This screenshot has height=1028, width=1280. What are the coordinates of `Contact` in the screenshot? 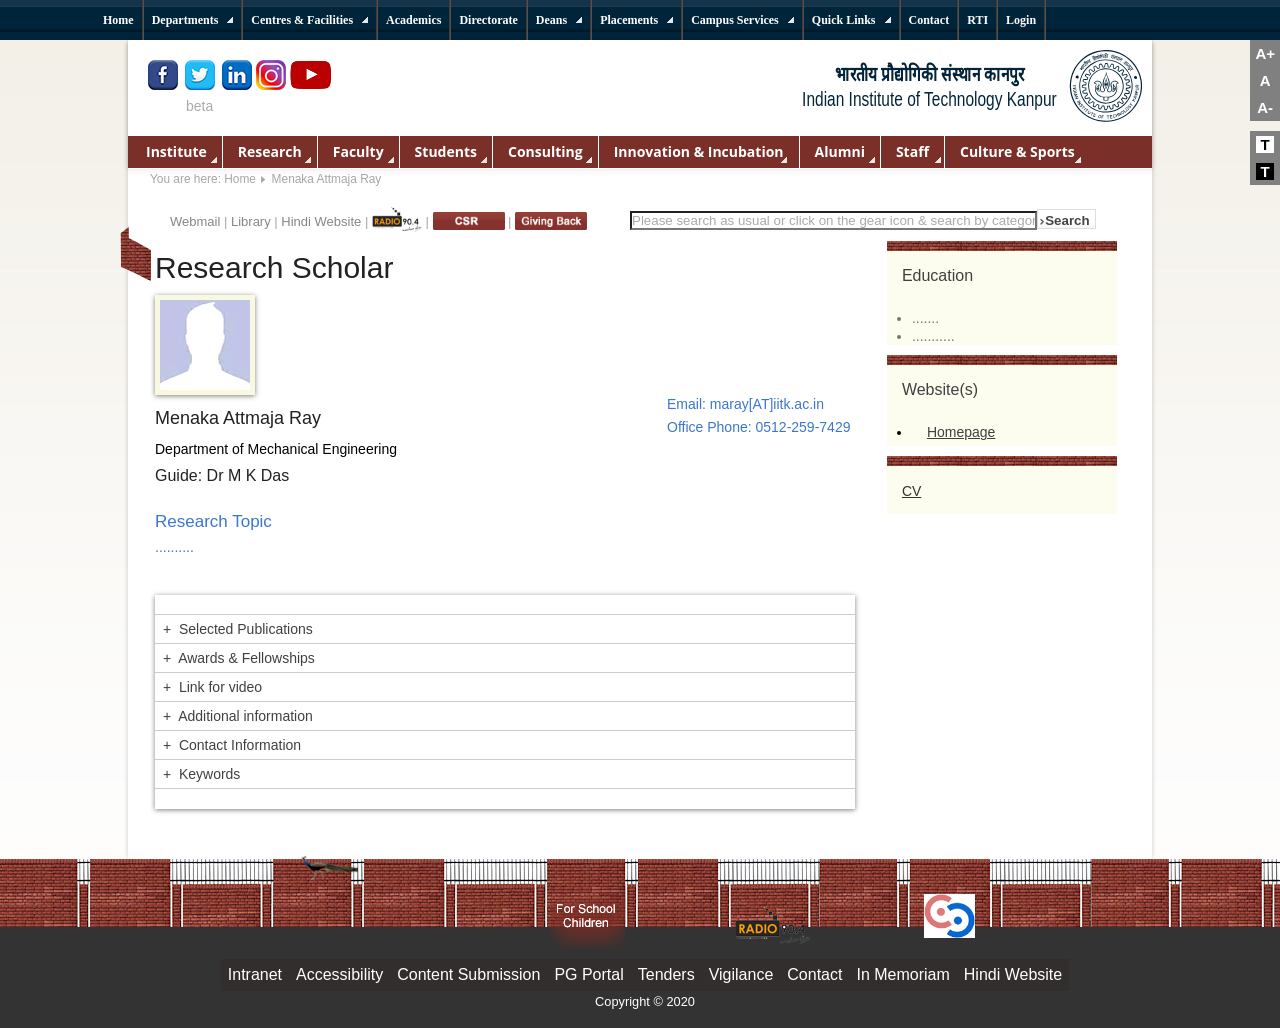 It's located at (814, 974).